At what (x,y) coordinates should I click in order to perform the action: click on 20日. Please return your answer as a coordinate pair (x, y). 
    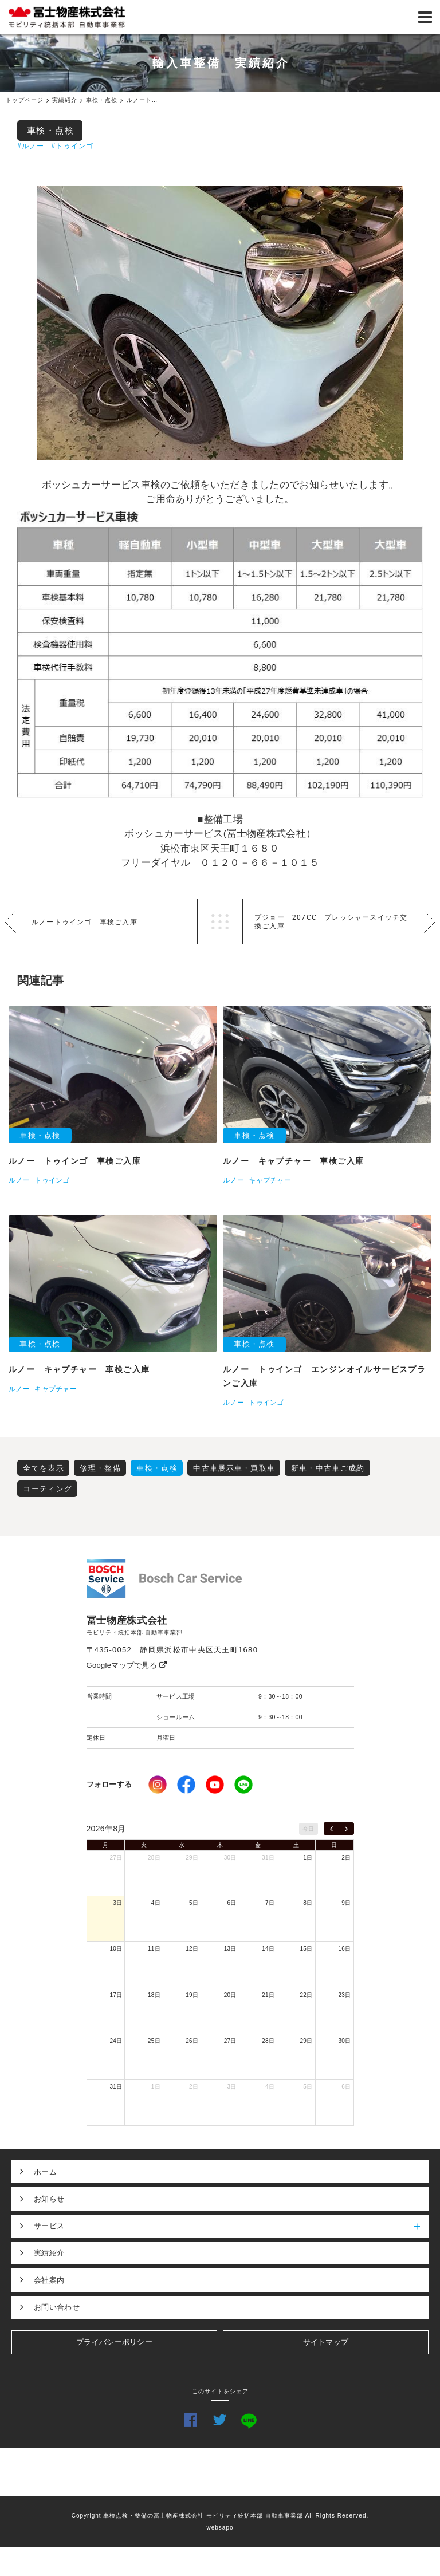
    Looking at the image, I should click on (230, 1995).